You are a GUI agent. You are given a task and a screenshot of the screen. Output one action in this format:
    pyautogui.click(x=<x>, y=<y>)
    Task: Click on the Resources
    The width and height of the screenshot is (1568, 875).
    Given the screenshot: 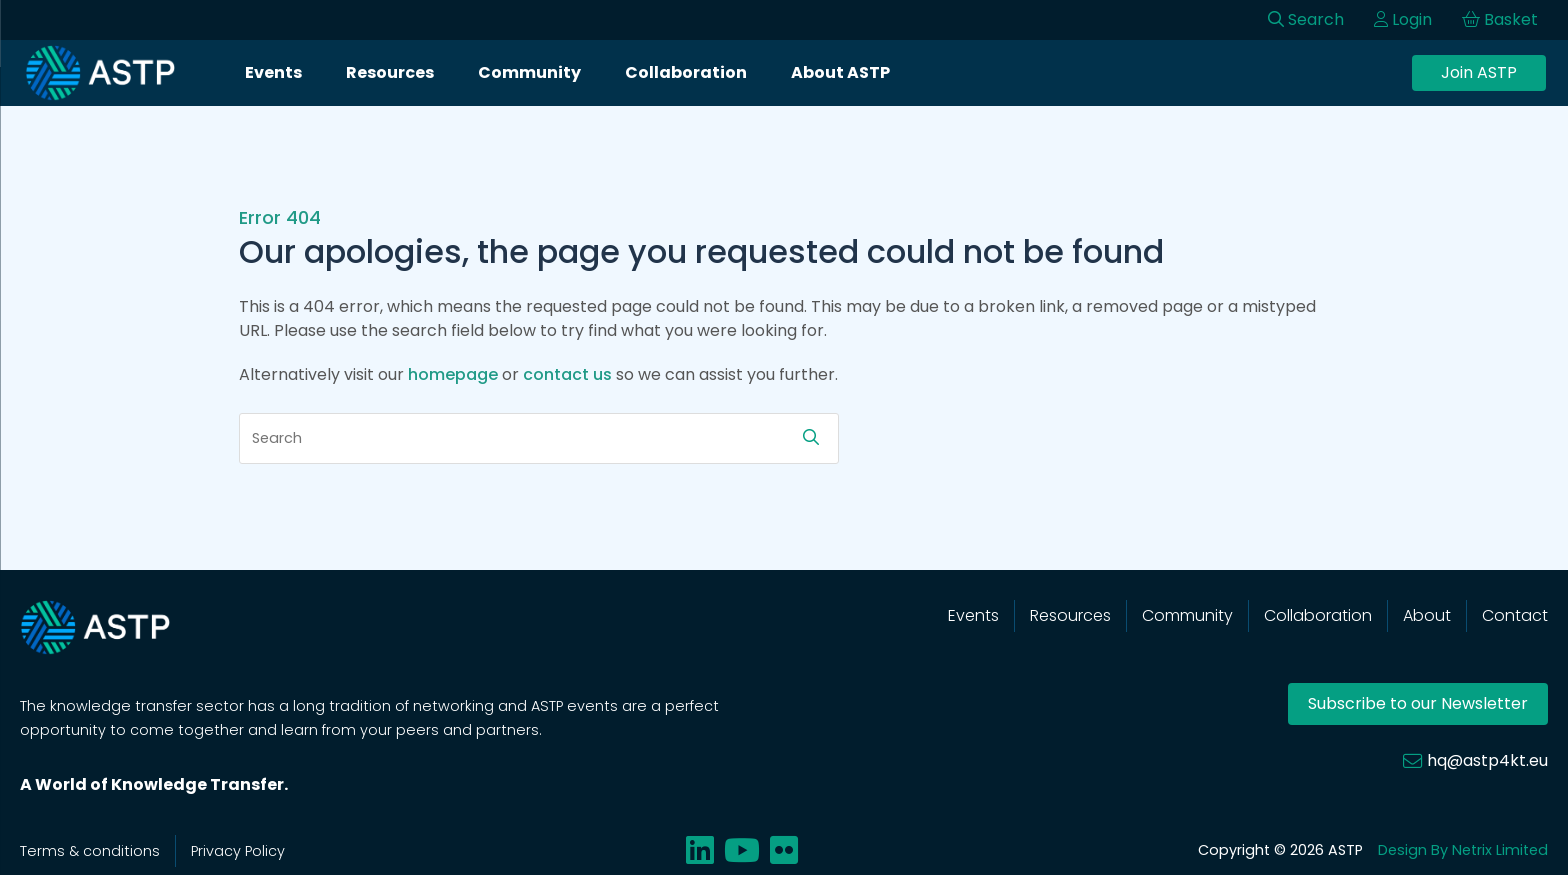 What is the action you would take?
    pyautogui.click(x=390, y=72)
    